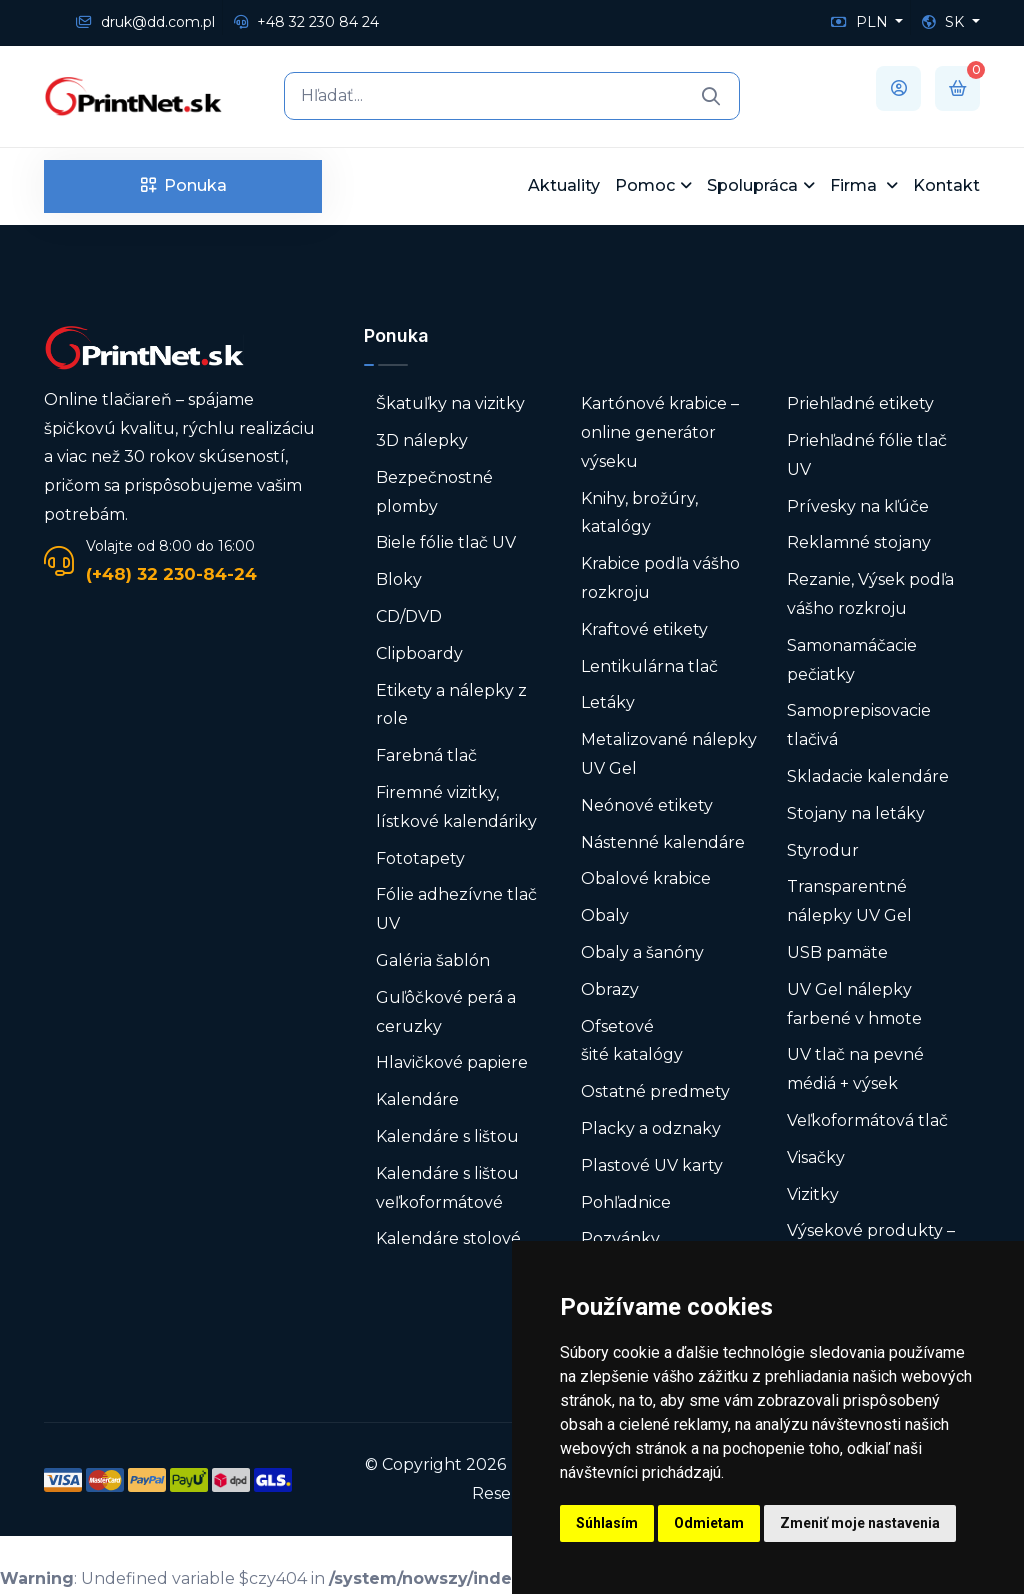 The image size is (1024, 1594). Describe the element at coordinates (651, 1128) in the screenshot. I see `Placky a odznaky` at that location.